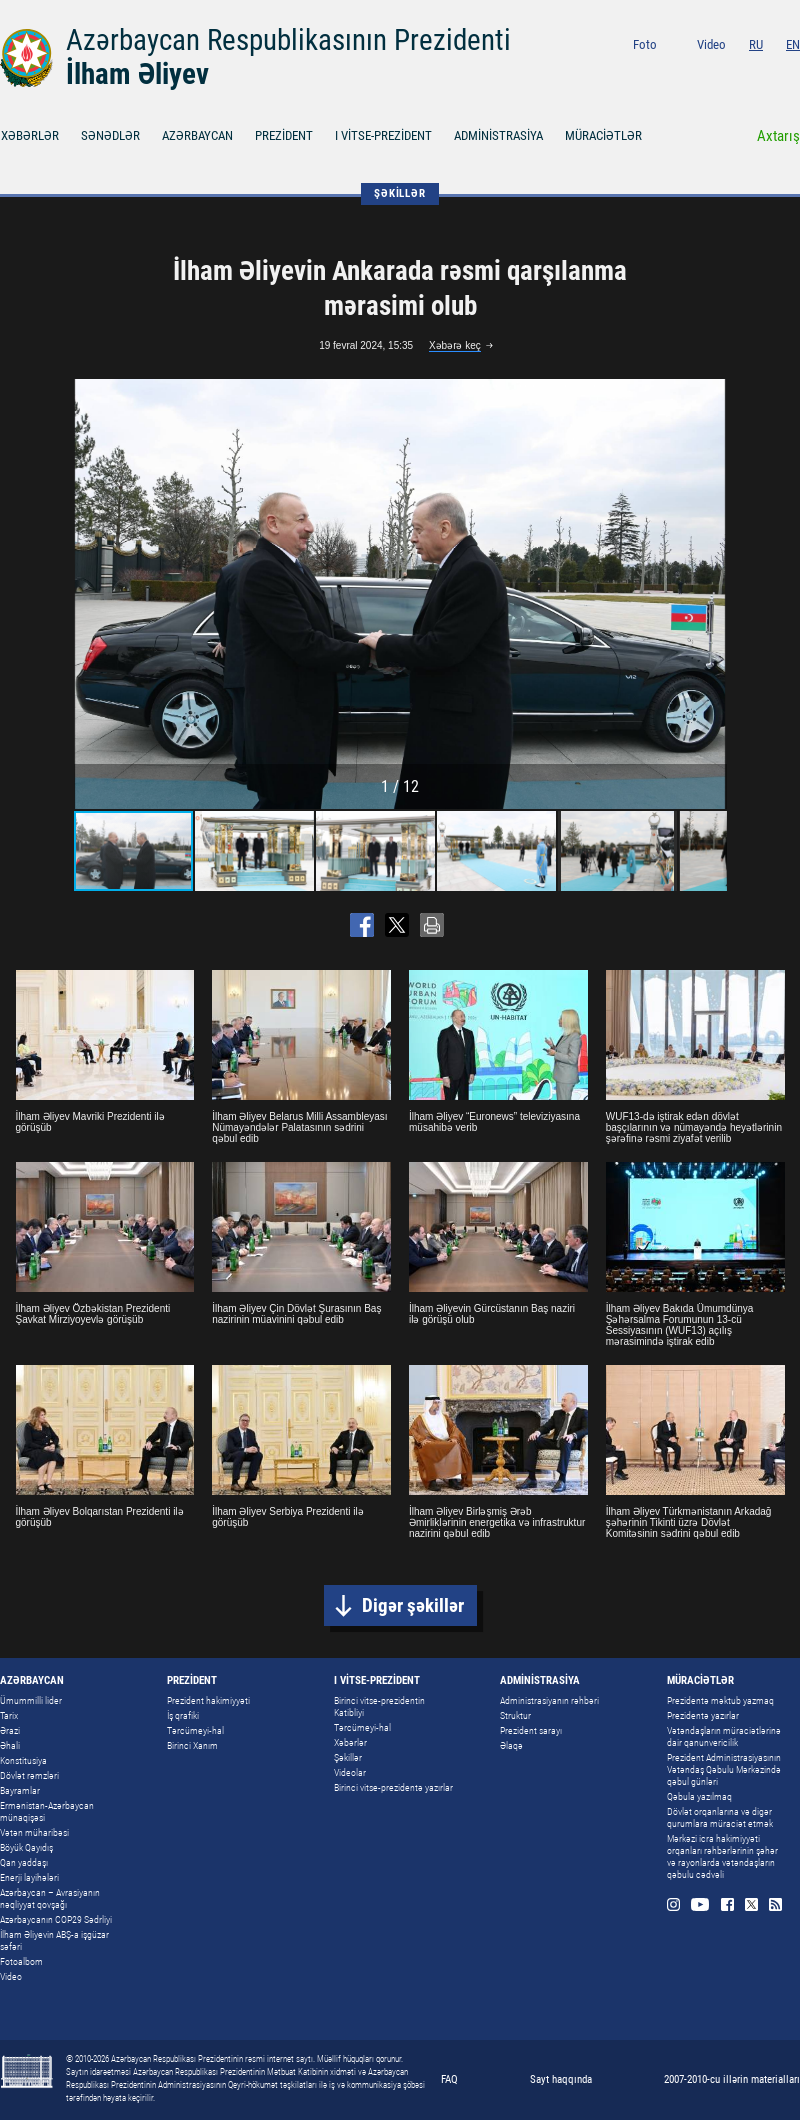 This screenshot has height=2120, width=800. Describe the element at coordinates (34, 1832) in the screenshot. I see `Vətən müharibəsi` at that location.